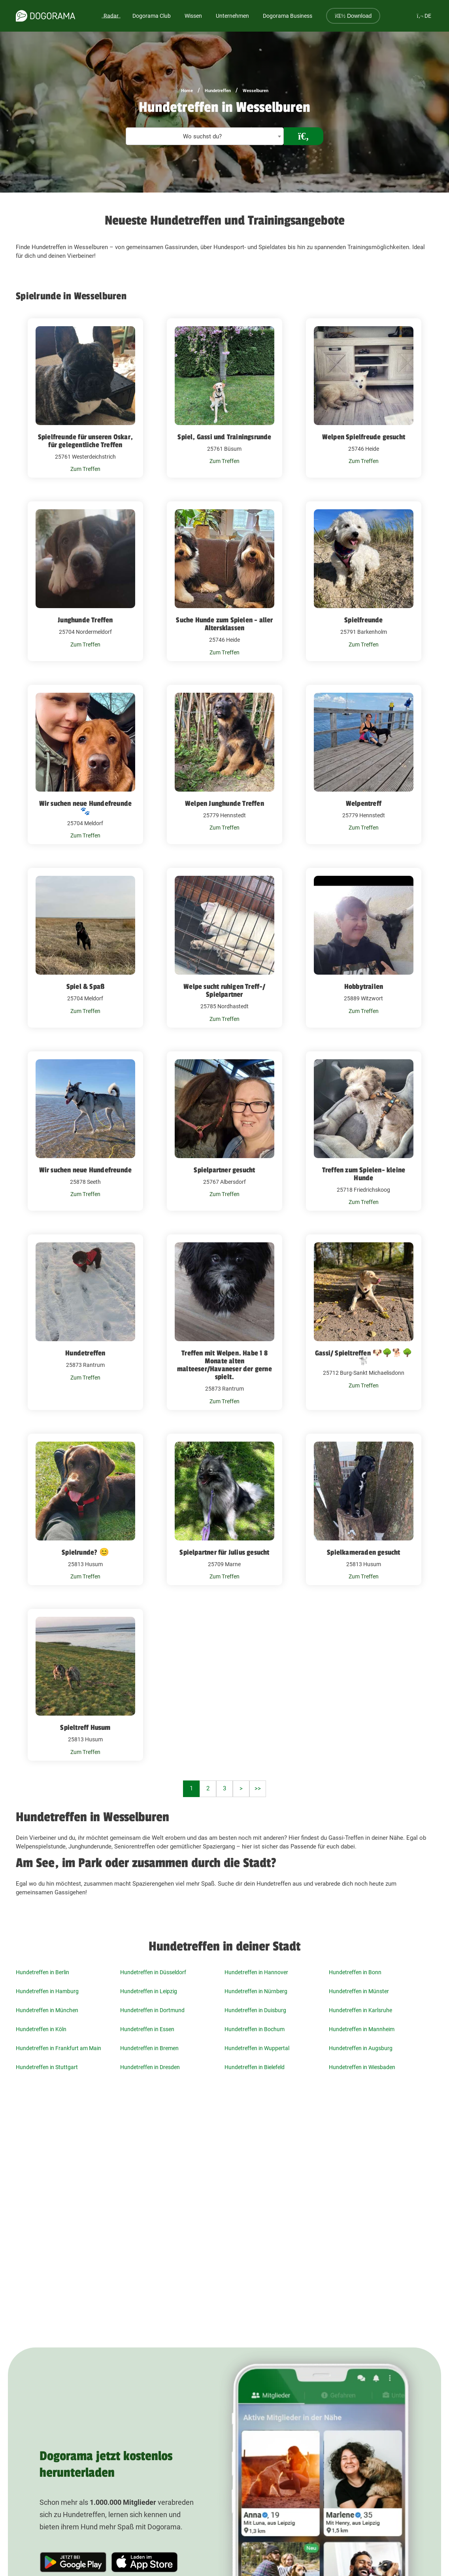  What do you see at coordinates (224, 1365) in the screenshot?
I see `Treffen mit Welpen. Habe 1 8 Monate alten malteeser/Havaneser der gerne spielt.` at bounding box center [224, 1365].